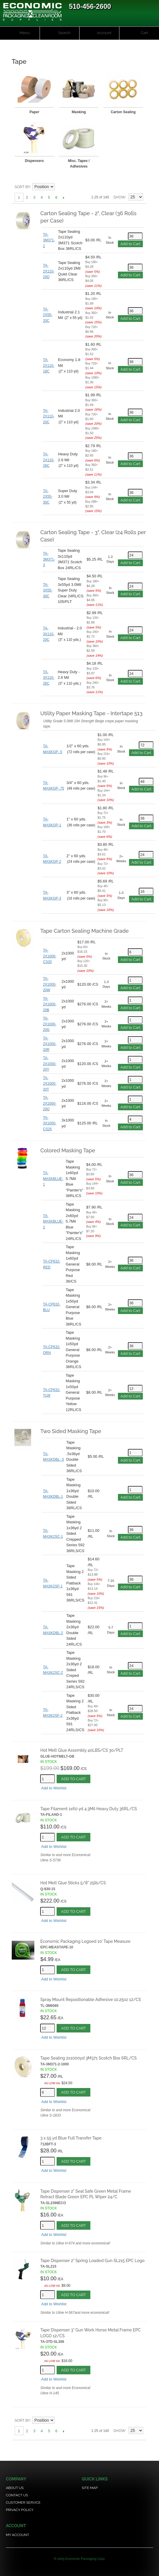 The height and width of the screenshot is (2576, 159). What do you see at coordinates (49, 1024) in the screenshot?
I see `TA-2X1000-20G` at bounding box center [49, 1024].